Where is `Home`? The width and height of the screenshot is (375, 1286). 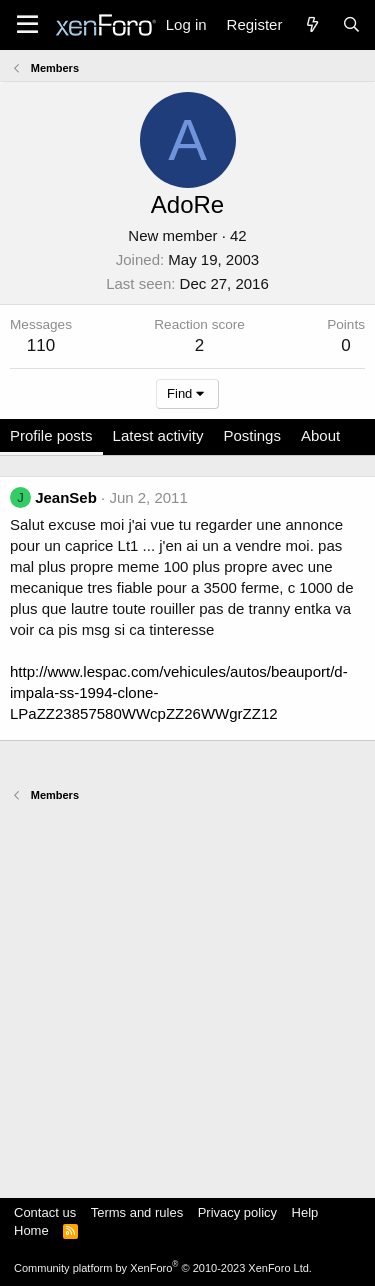
Home is located at coordinates (31, 1230).